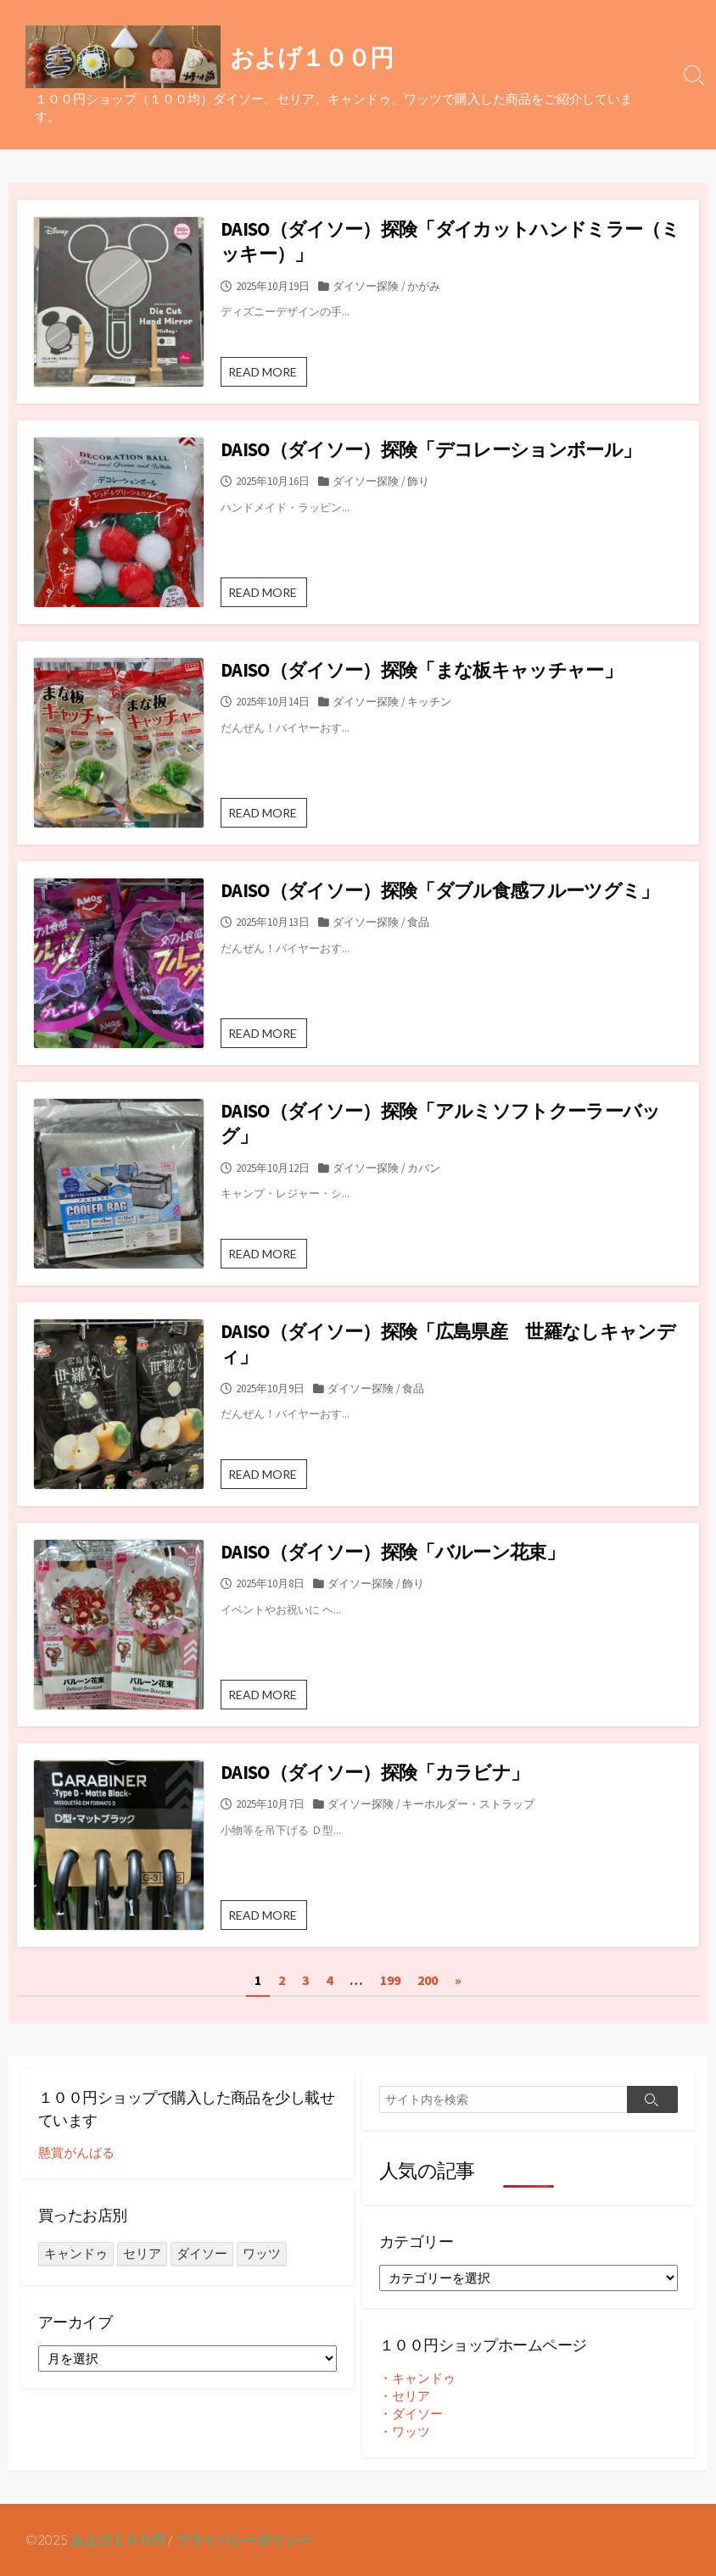 Image resolution: width=716 pixels, height=2576 pixels. Describe the element at coordinates (392, 1552) in the screenshot. I see `DAISO（ダイソー）探険「バルーン花束」` at that location.